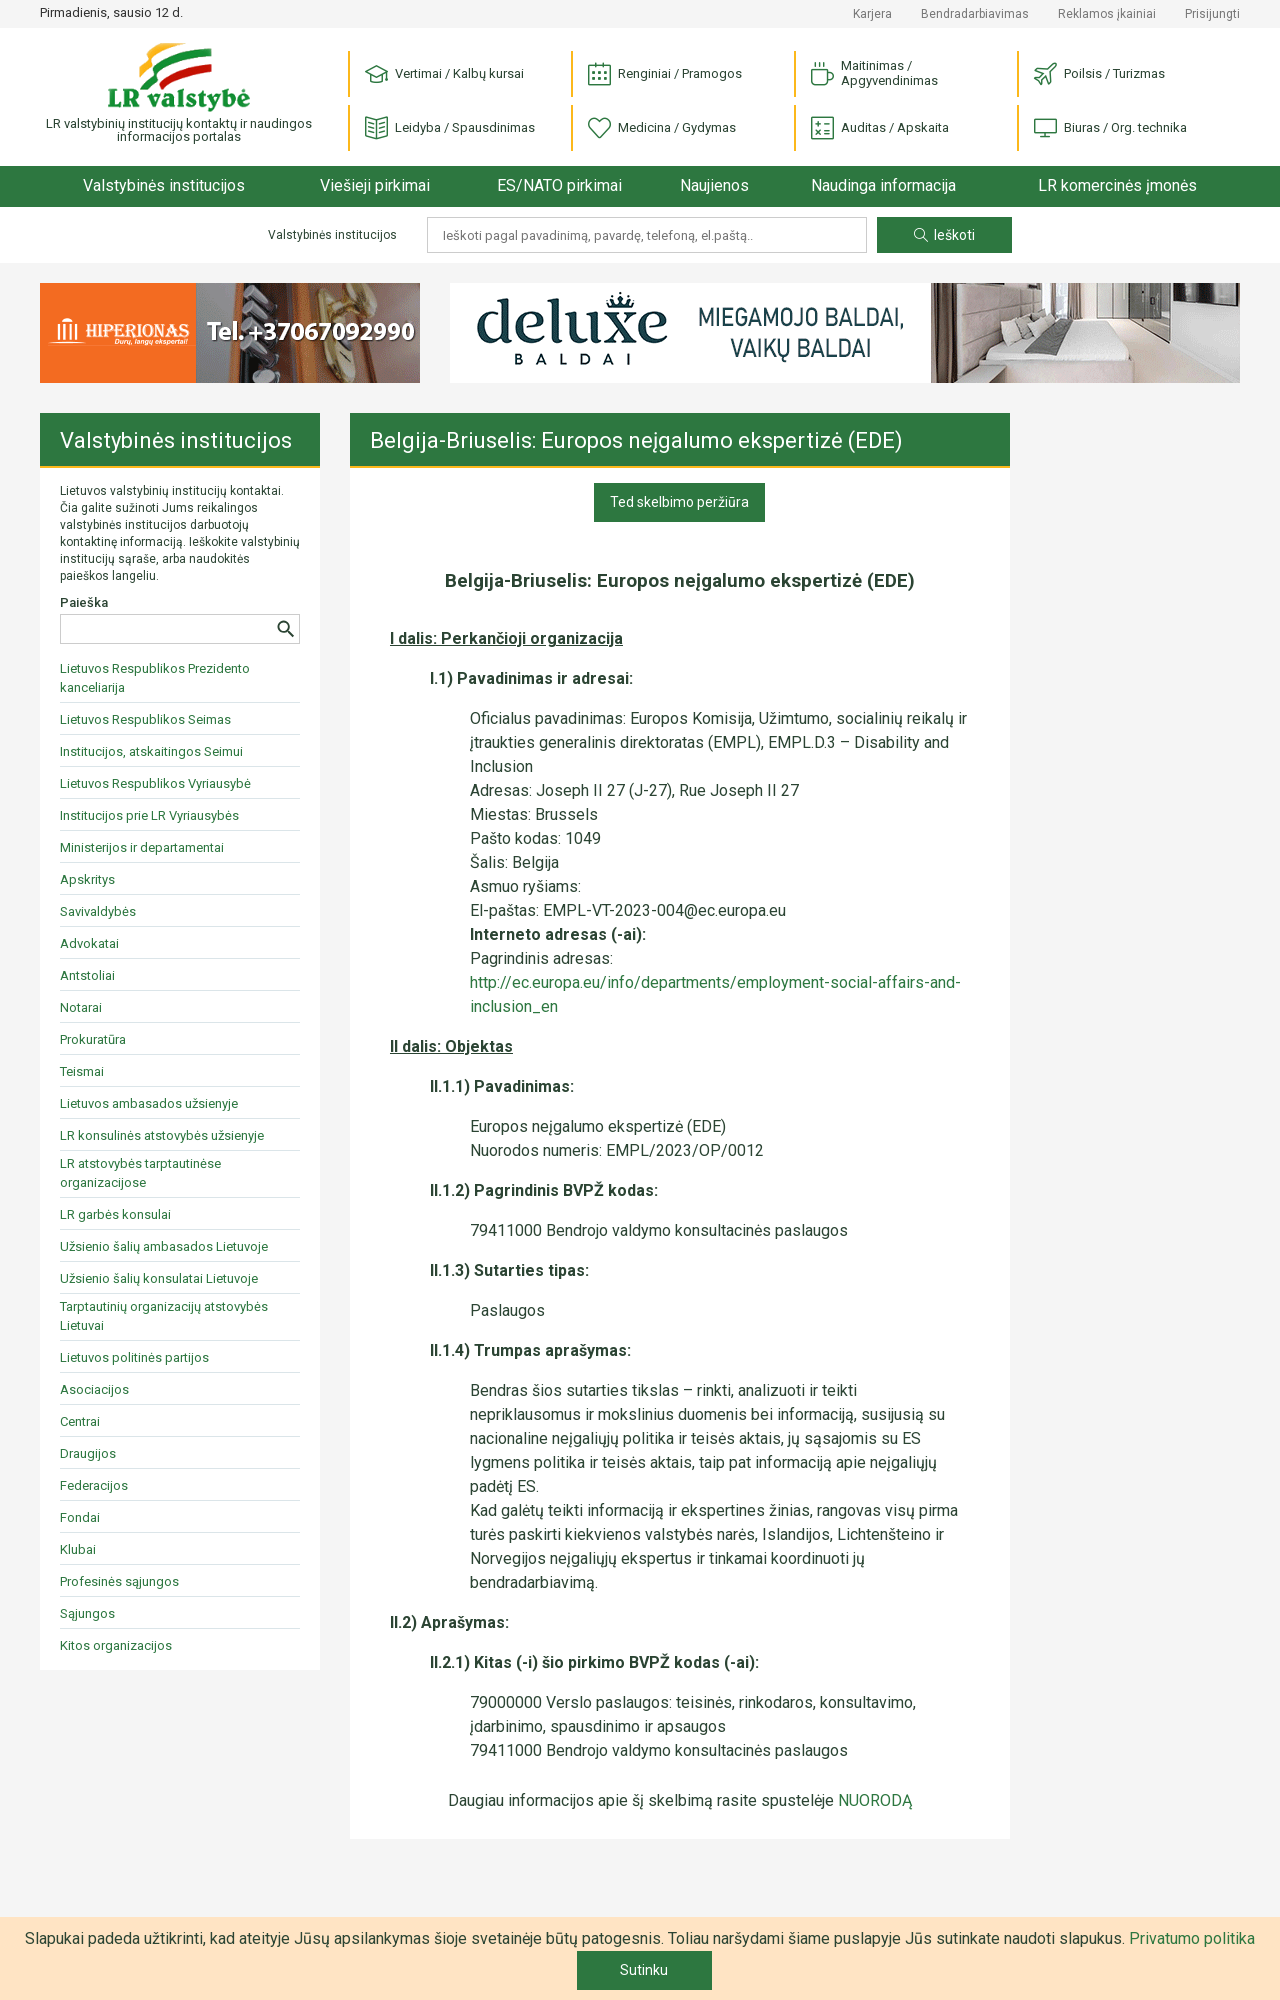  What do you see at coordinates (874, 73) in the screenshot?
I see `Maitinimas / Apgyvendinimas` at bounding box center [874, 73].